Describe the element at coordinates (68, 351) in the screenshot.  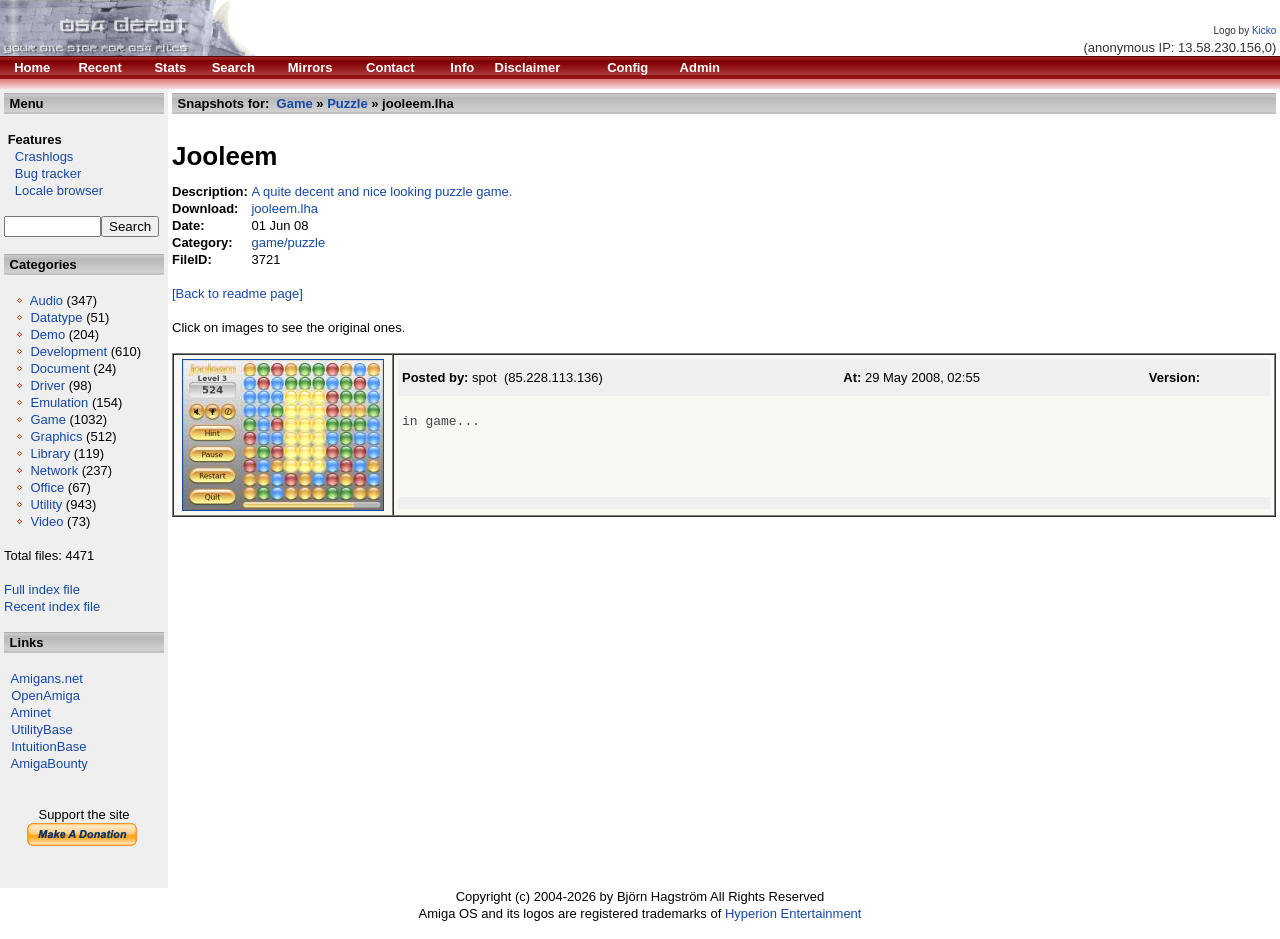
I see `Development` at that location.